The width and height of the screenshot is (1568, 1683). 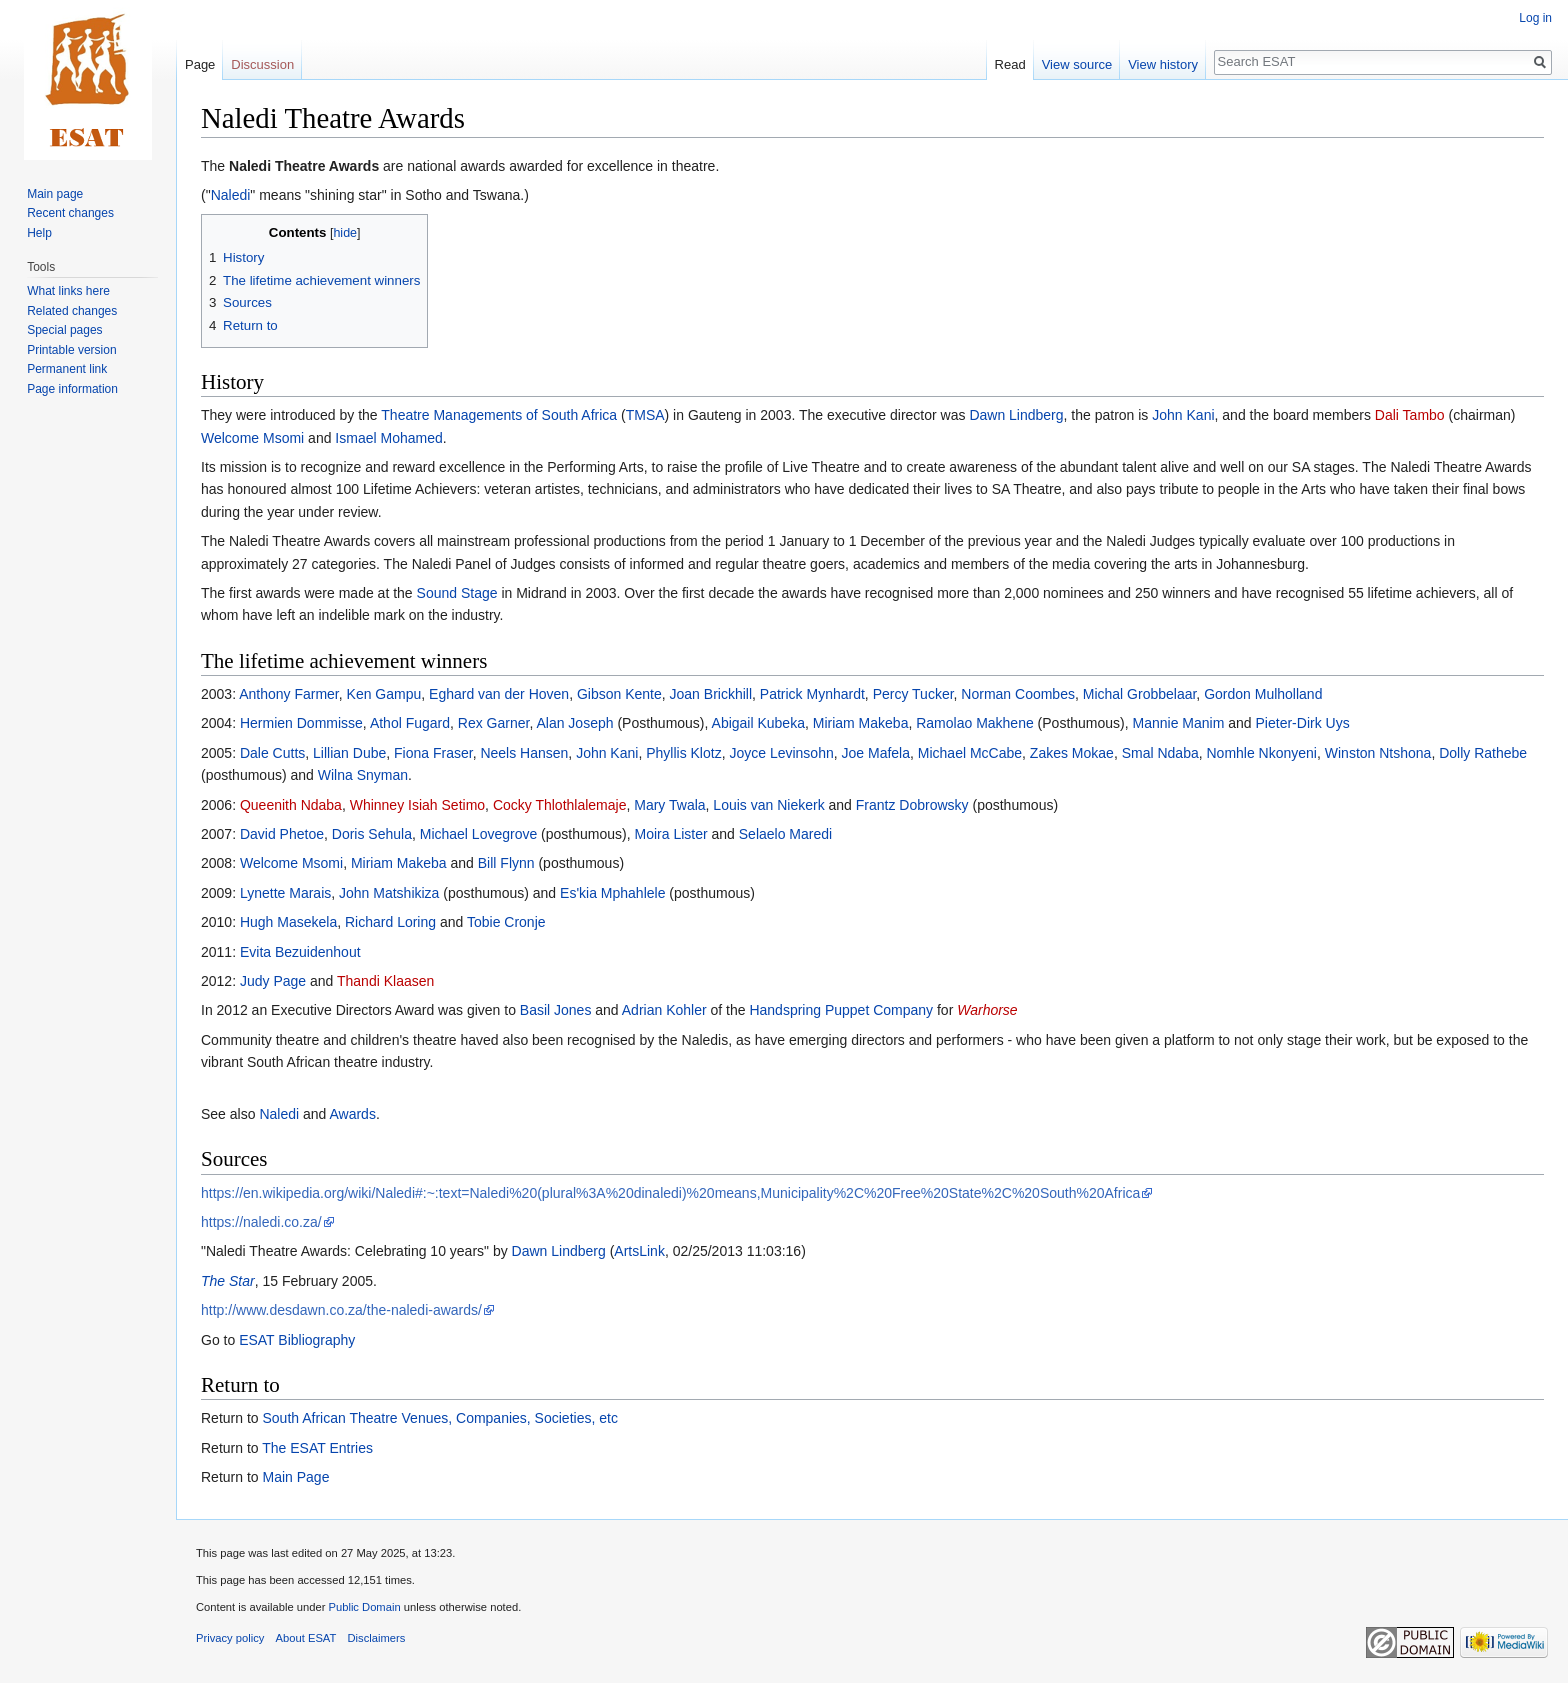 I want to click on Bill Flynn, so click(x=506, y=863).